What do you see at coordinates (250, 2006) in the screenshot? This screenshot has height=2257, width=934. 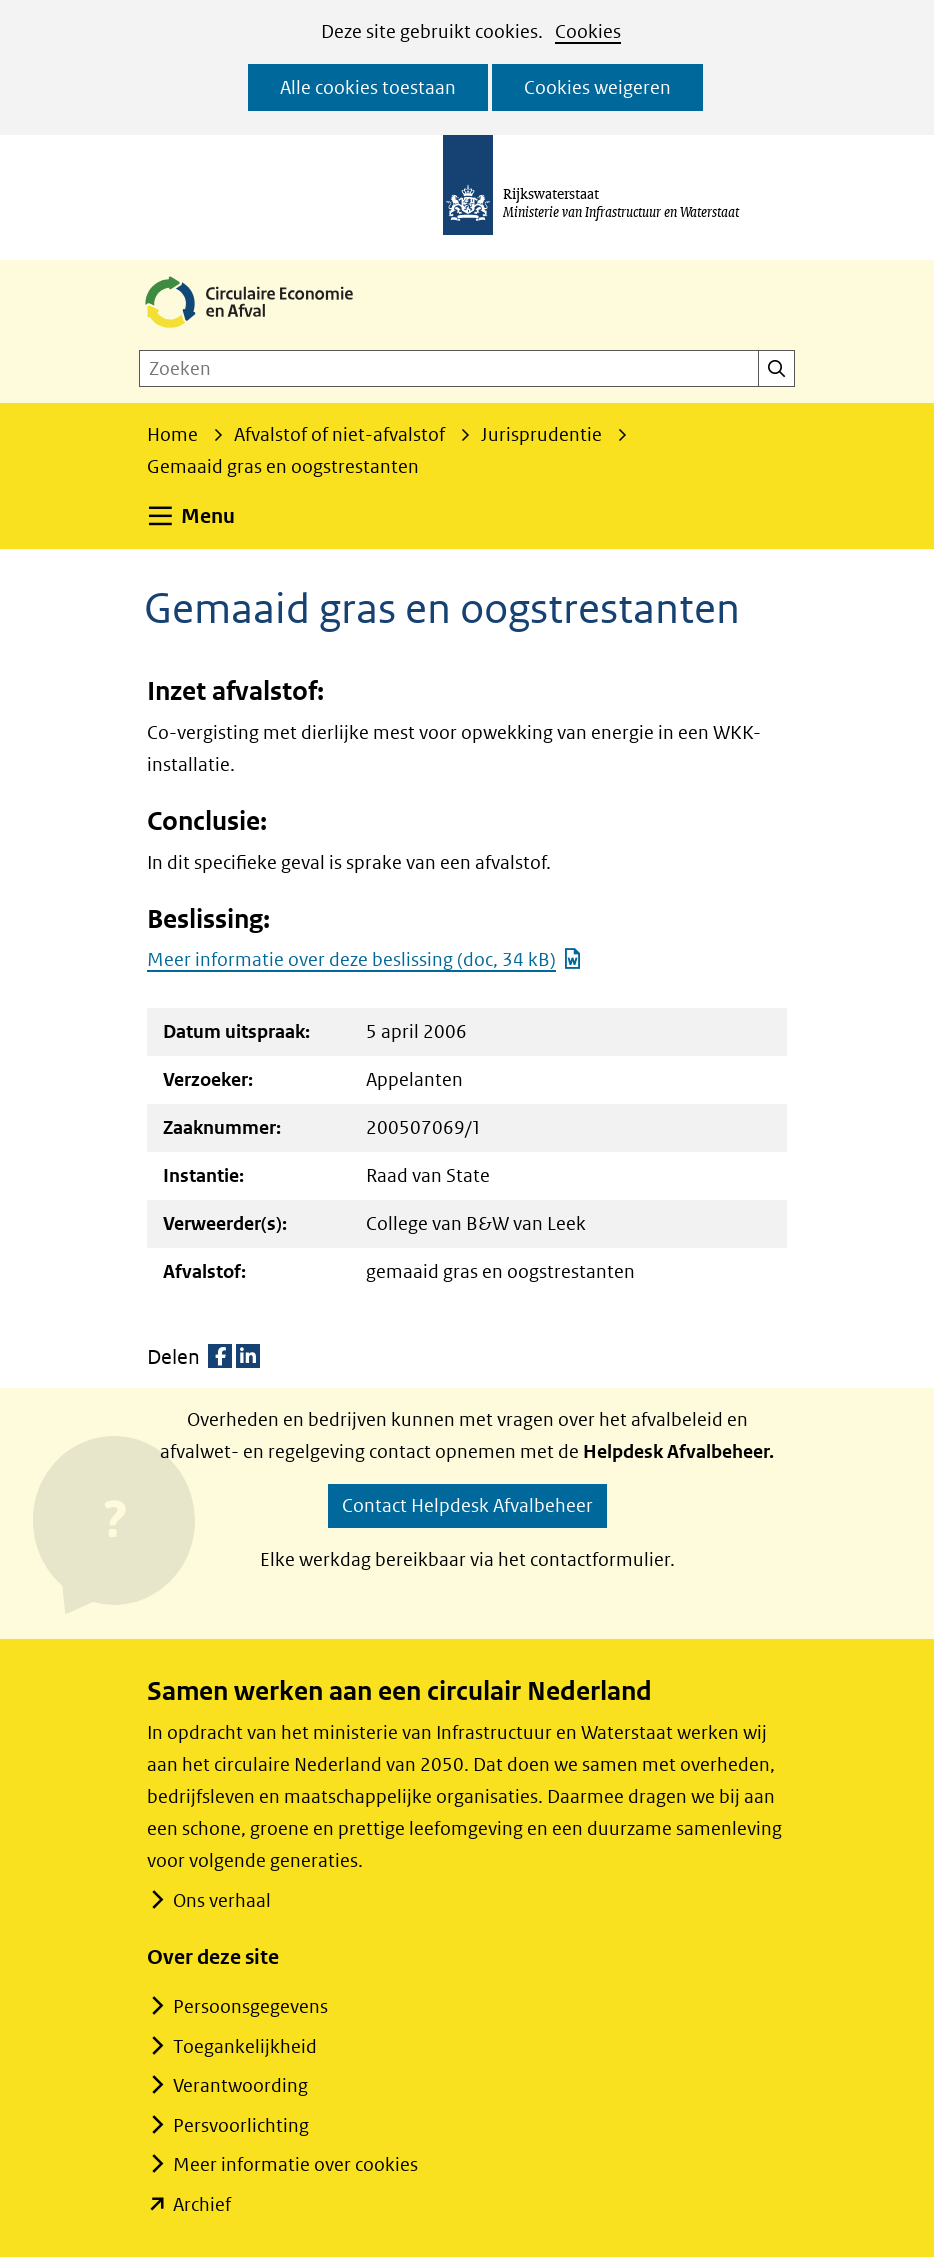 I see `Persoonsgegevens` at bounding box center [250, 2006].